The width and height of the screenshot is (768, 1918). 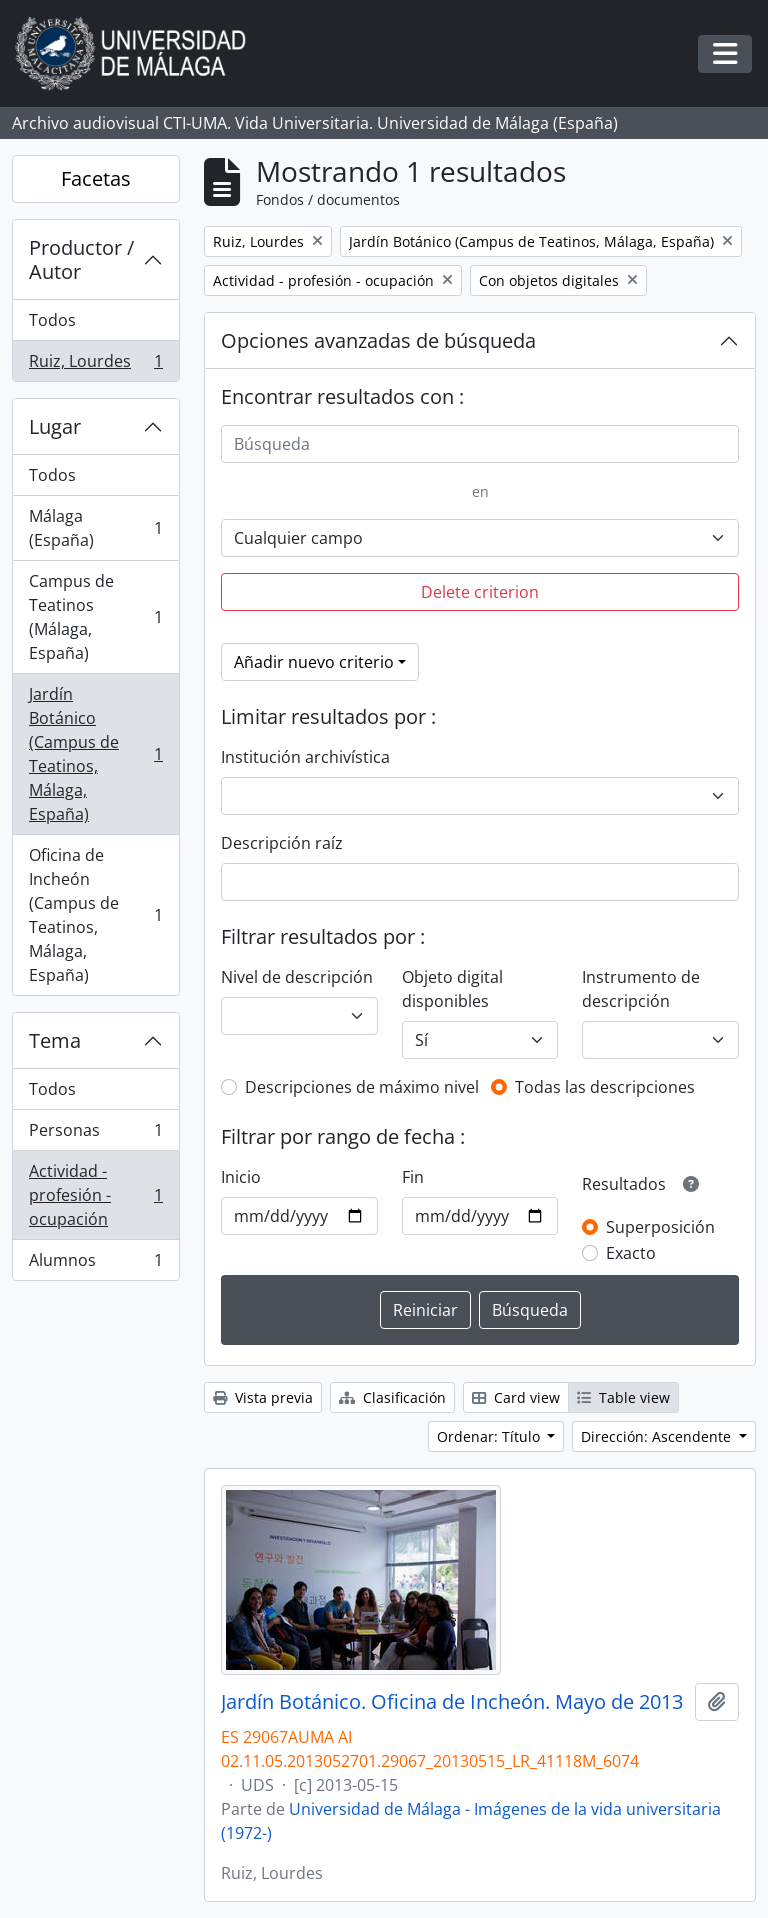 What do you see at coordinates (631, 1253) in the screenshot?
I see `Exacto` at bounding box center [631, 1253].